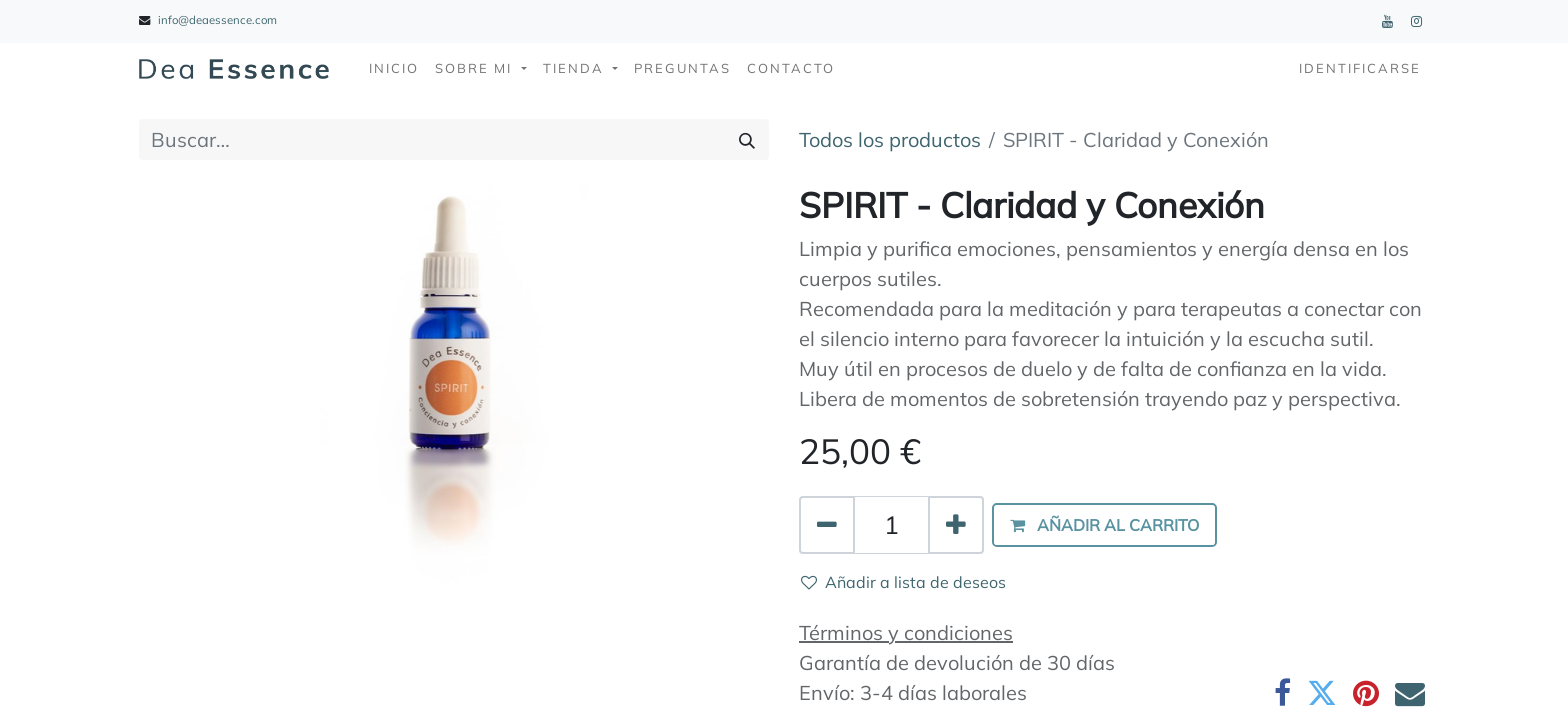  I want to click on [menuitem], so click(394, 69).